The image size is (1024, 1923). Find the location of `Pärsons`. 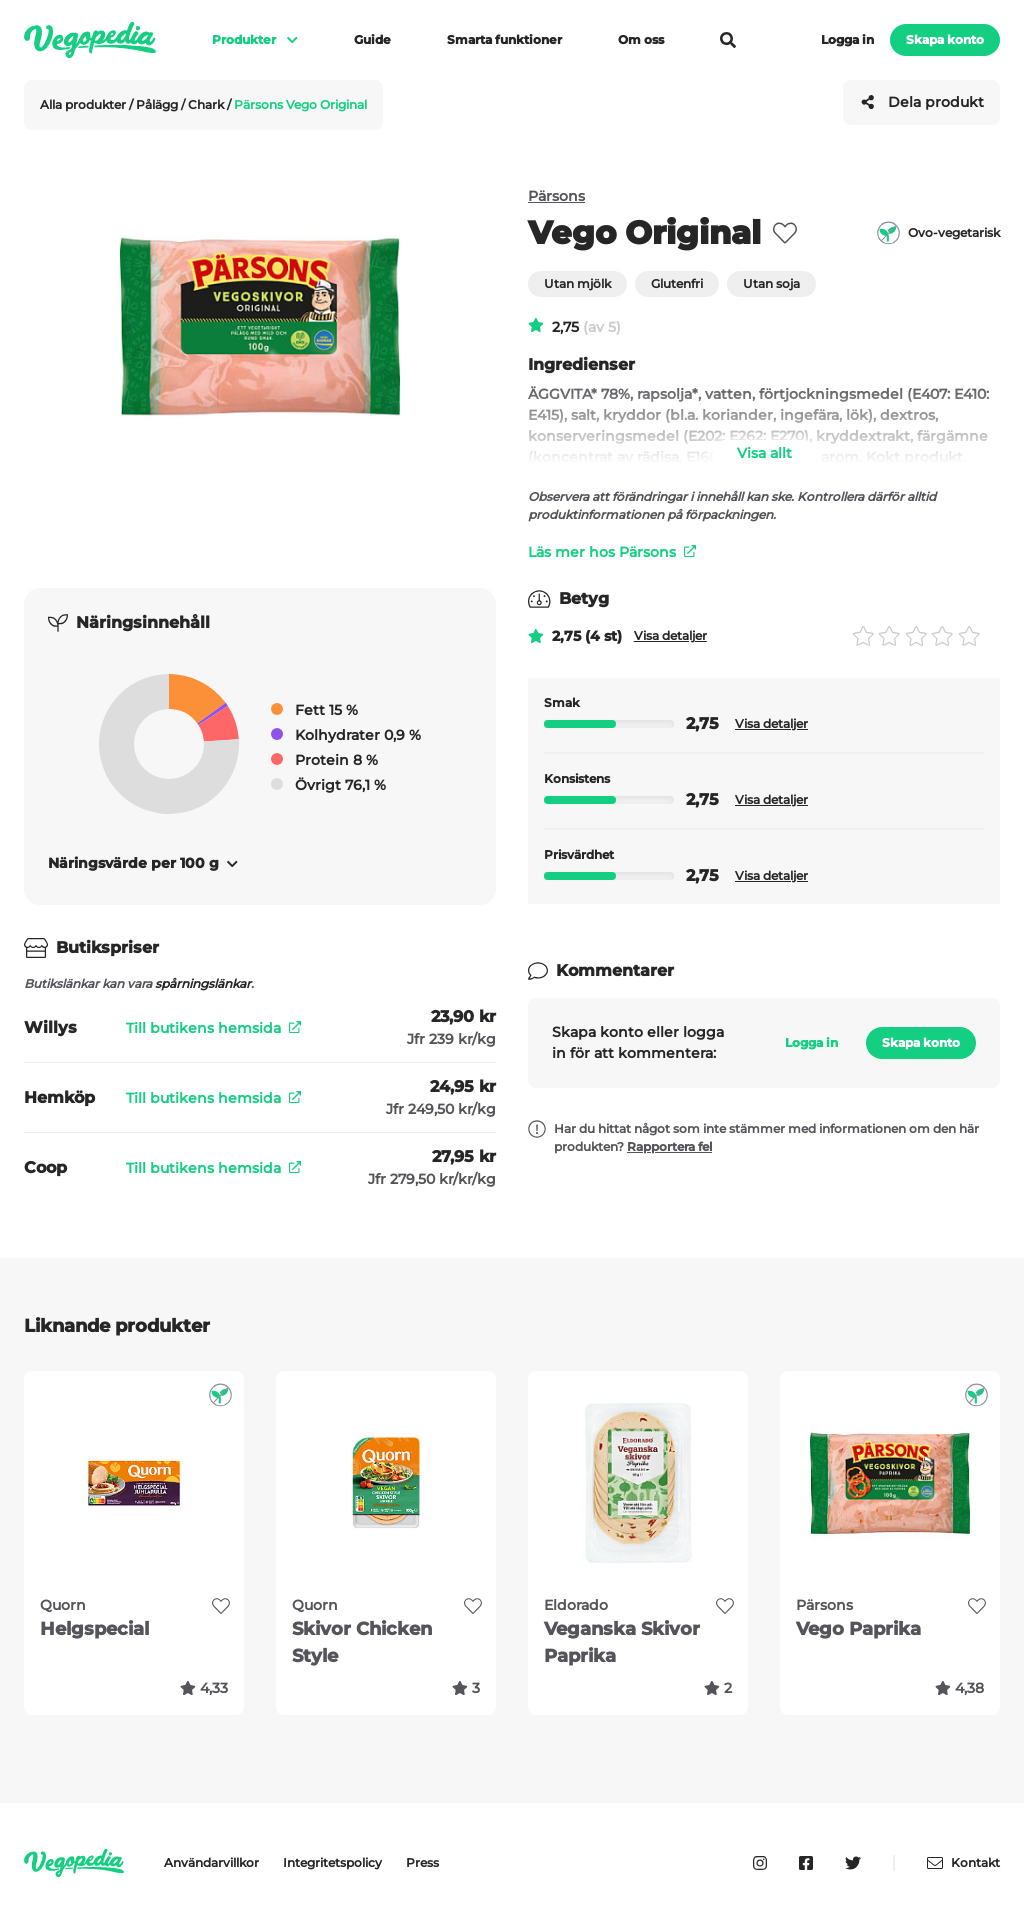

Pärsons is located at coordinates (556, 196).